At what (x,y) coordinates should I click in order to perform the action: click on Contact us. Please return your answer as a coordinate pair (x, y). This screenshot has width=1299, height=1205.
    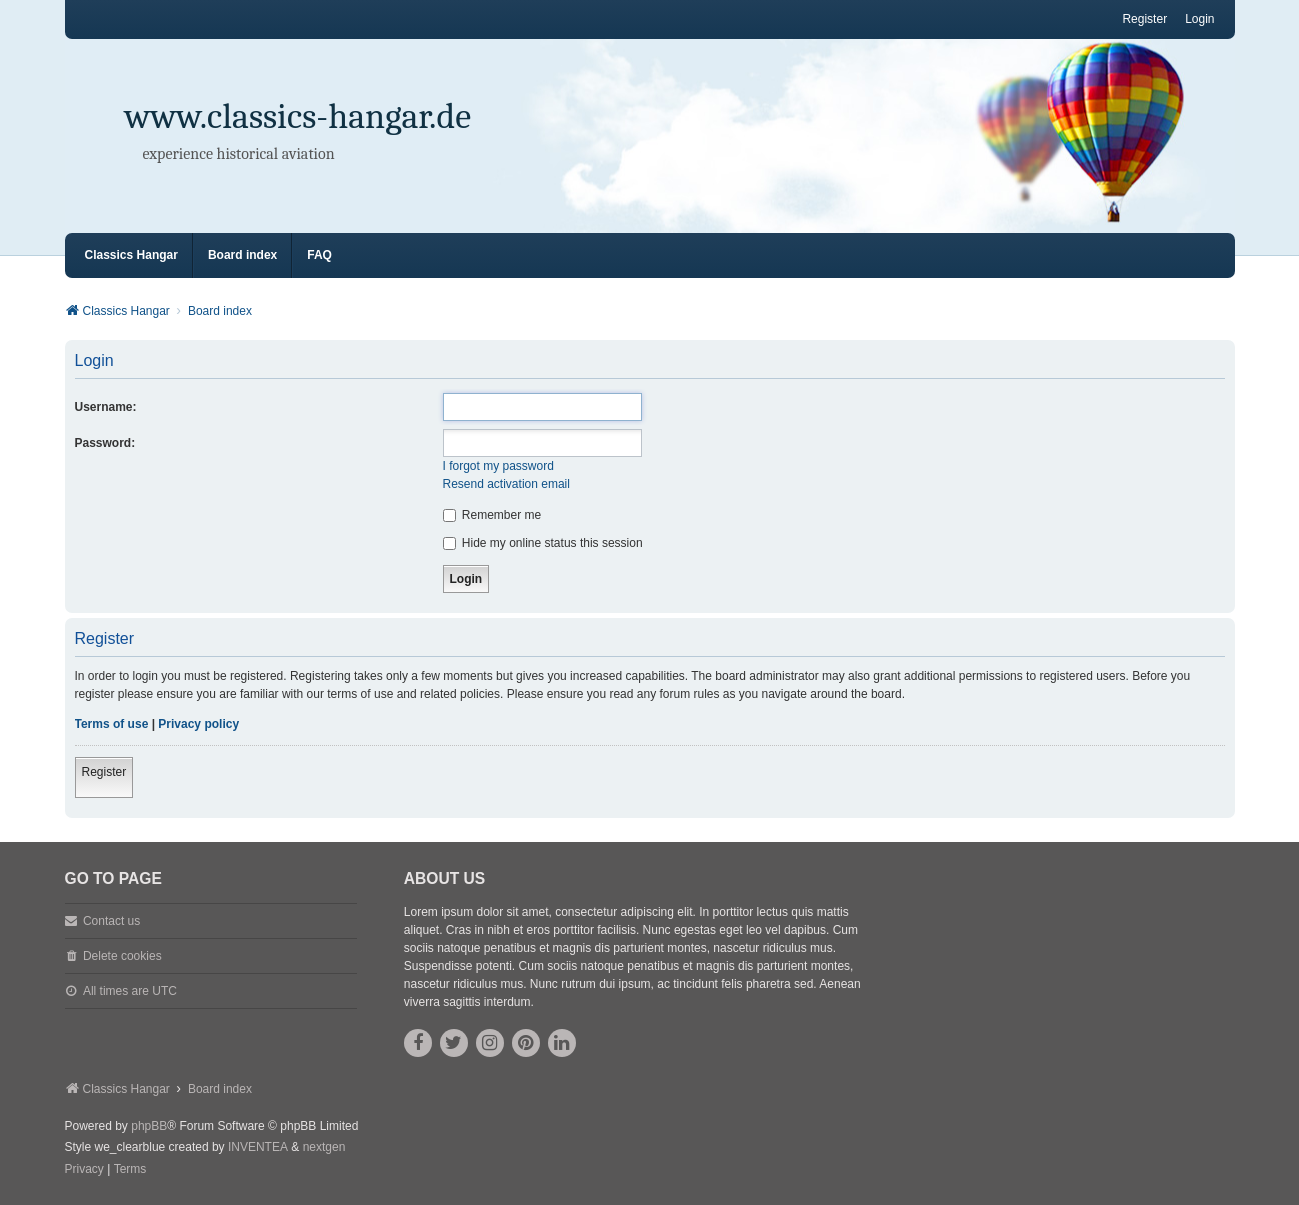
    Looking at the image, I should click on (111, 921).